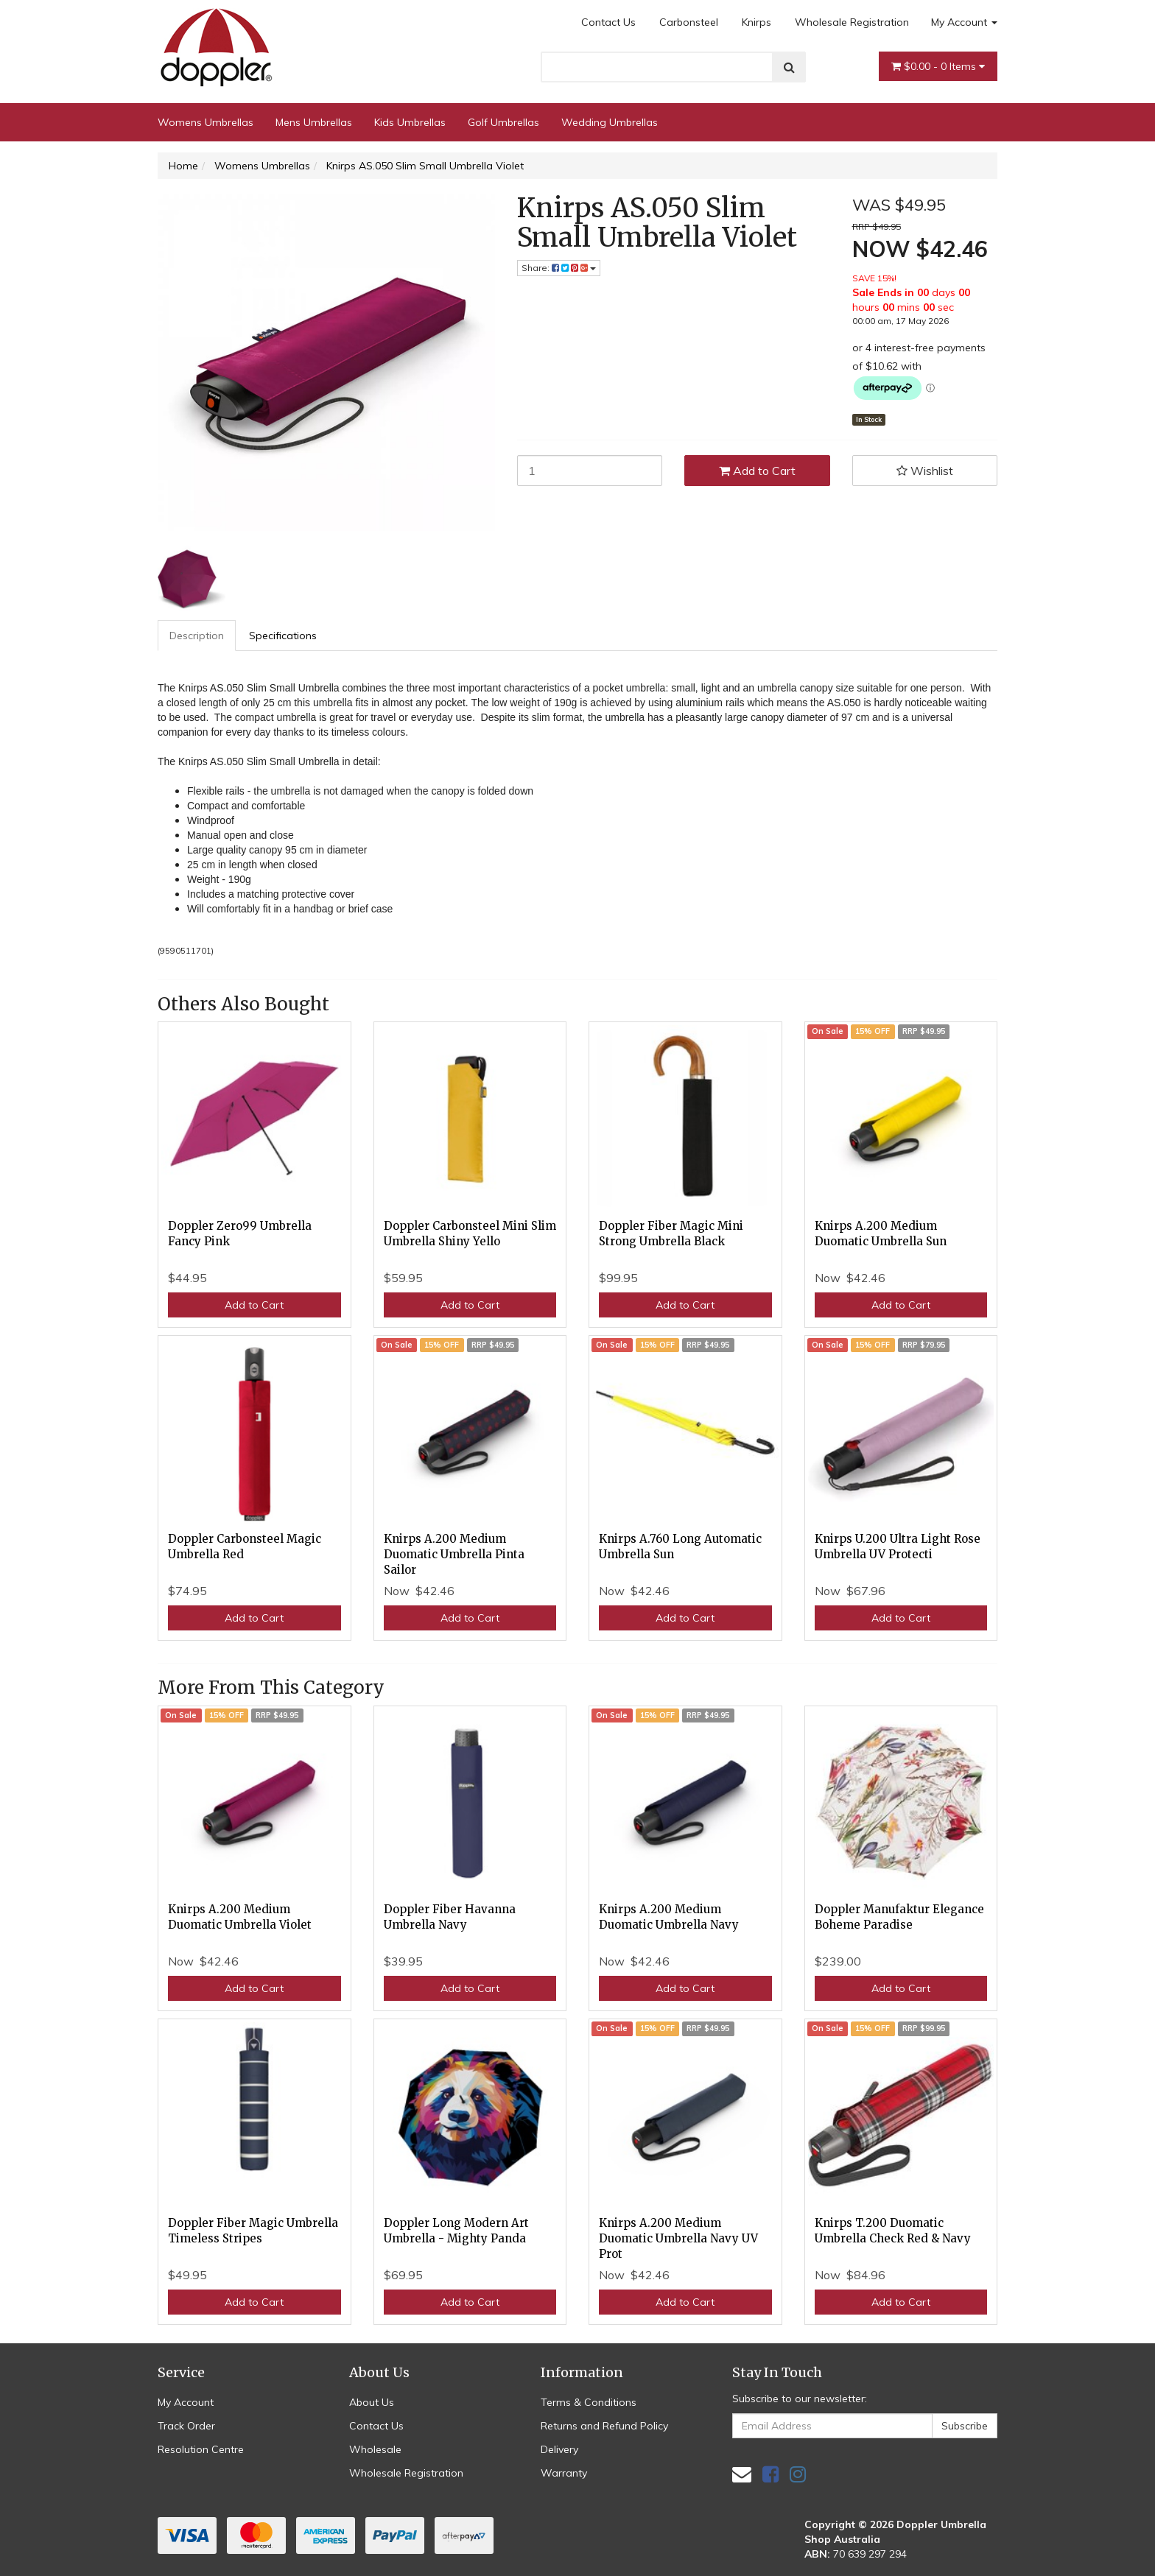 This screenshot has height=2576, width=1155. Describe the element at coordinates (770, 2474) in the screenshot. I see `[link]` at that location.